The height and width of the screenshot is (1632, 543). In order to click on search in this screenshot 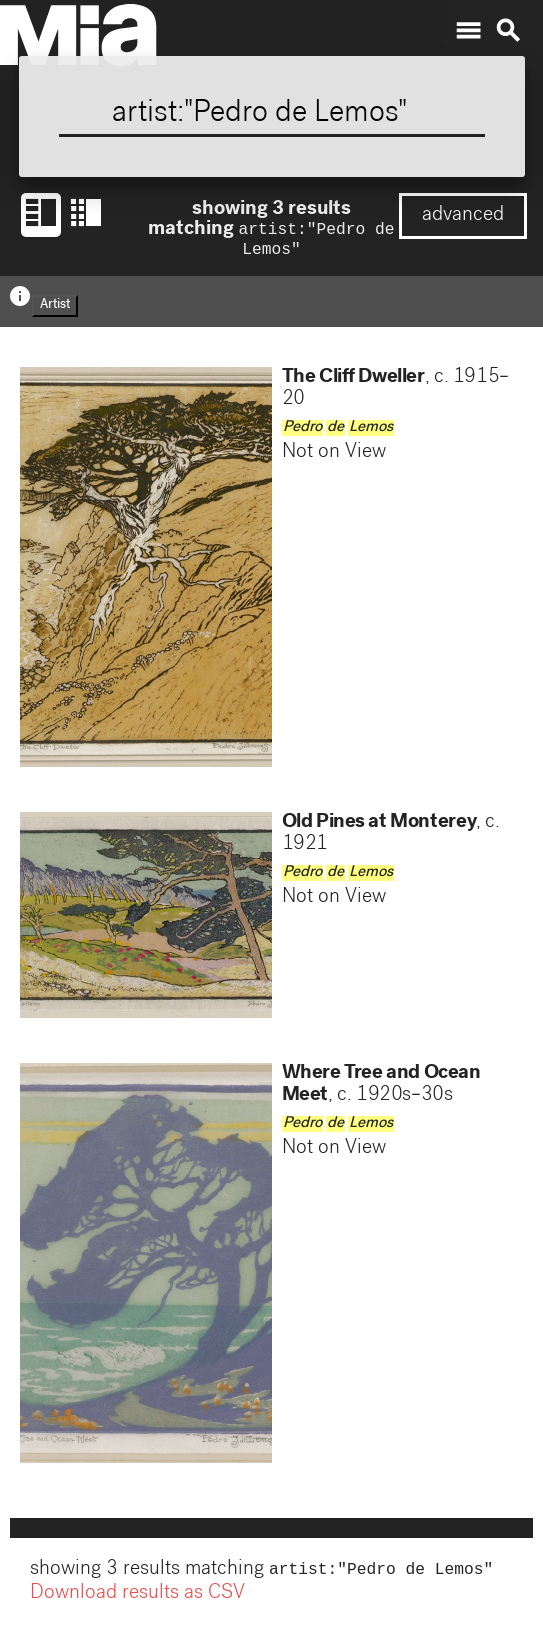, I will do `click(508, 31)`.